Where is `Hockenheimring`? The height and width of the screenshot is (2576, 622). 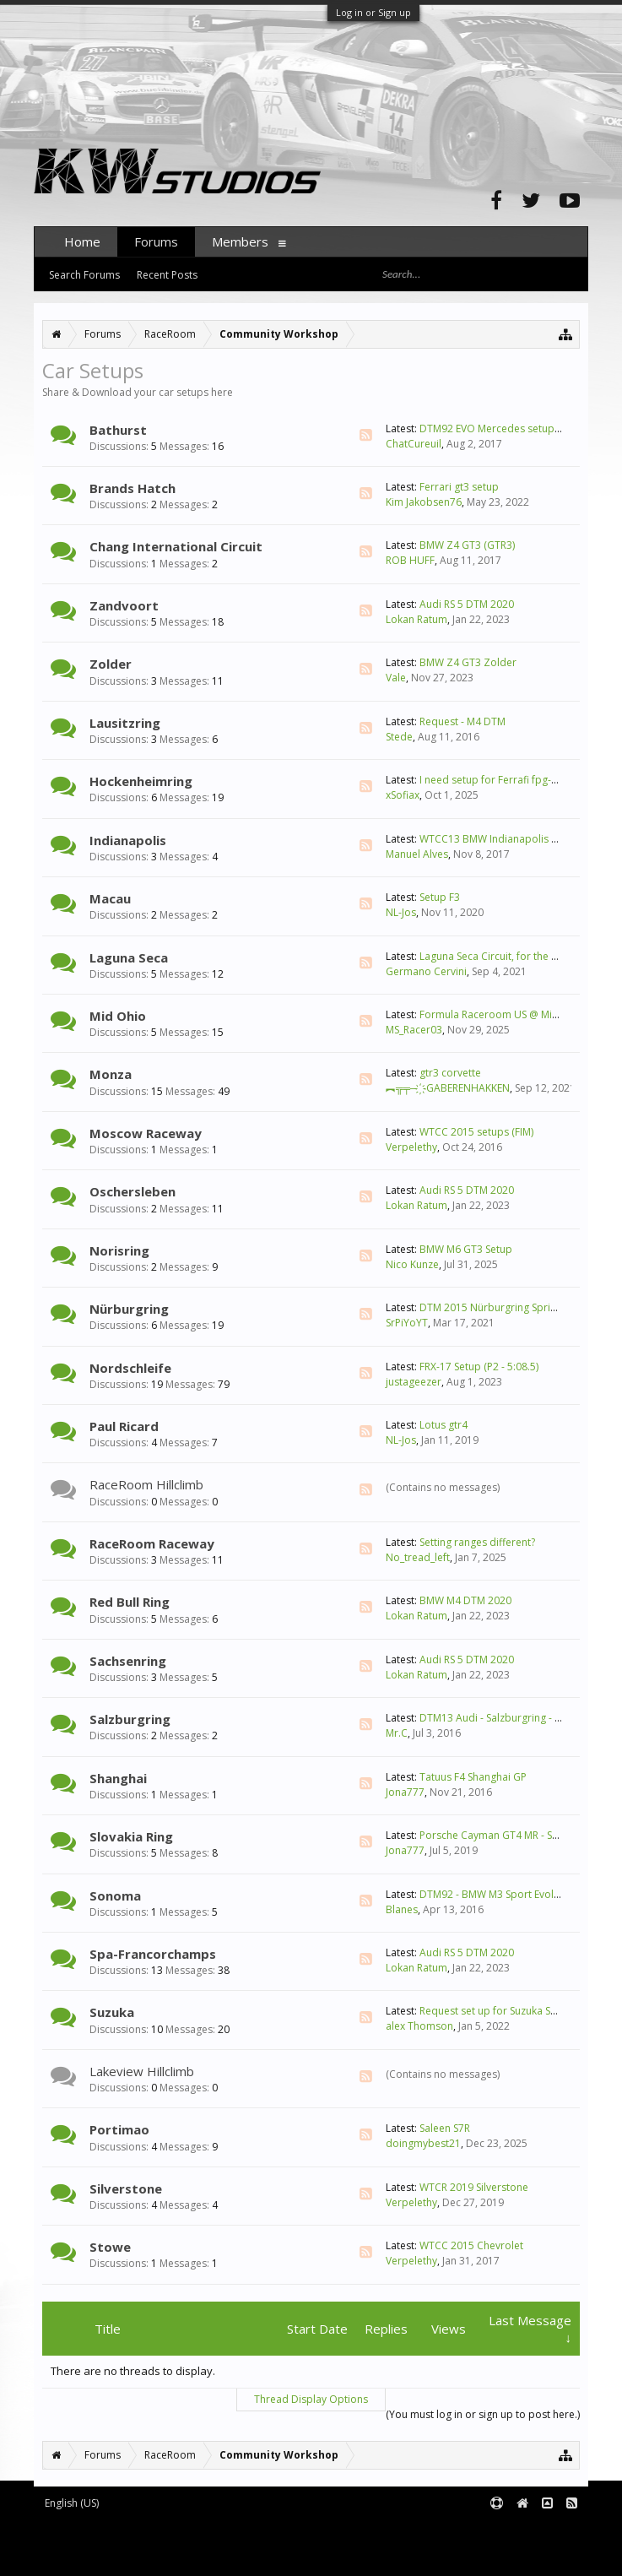 Hockenheimring is located at coordinates (140, 781).